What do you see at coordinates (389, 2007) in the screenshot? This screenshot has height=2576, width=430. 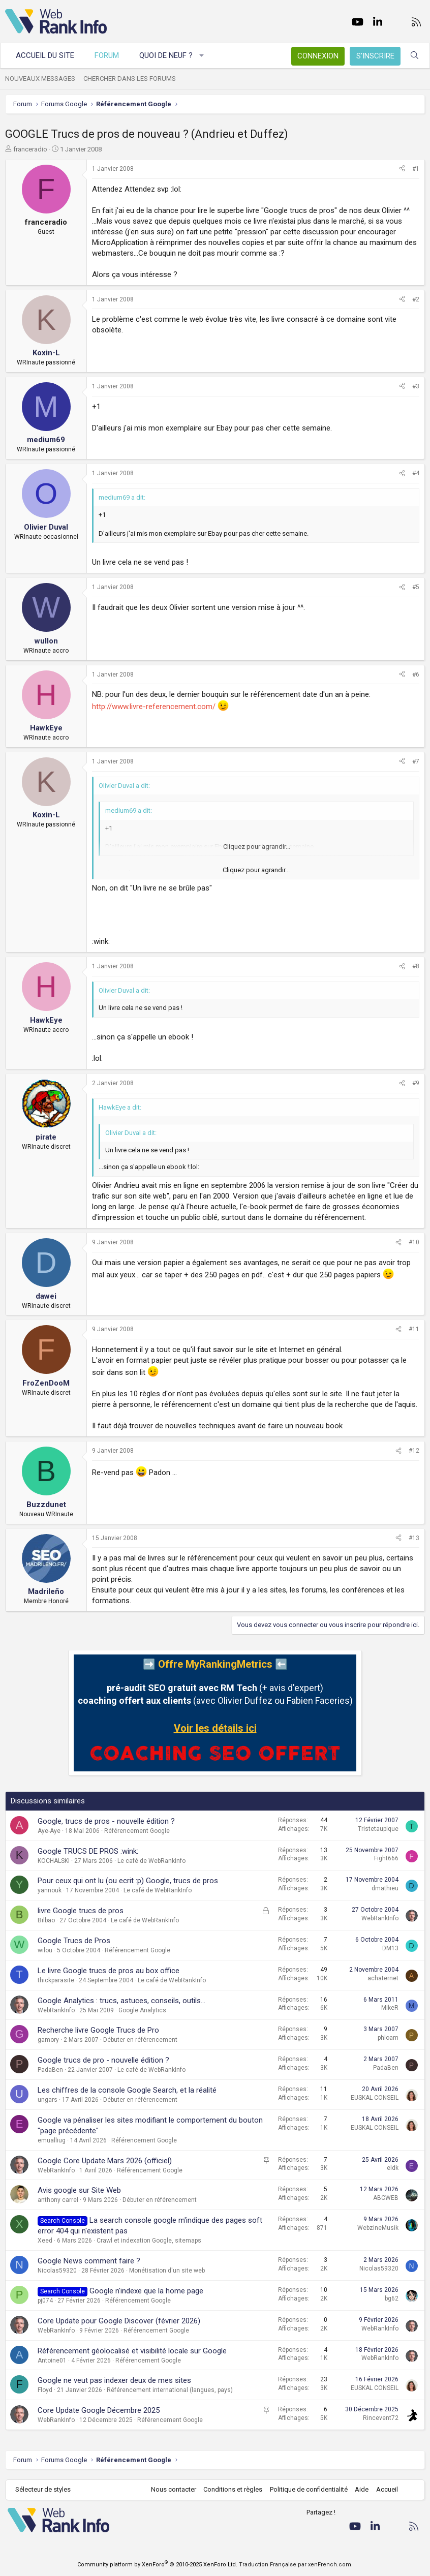 I see `MikeR` at bounding box center [389, 2007].